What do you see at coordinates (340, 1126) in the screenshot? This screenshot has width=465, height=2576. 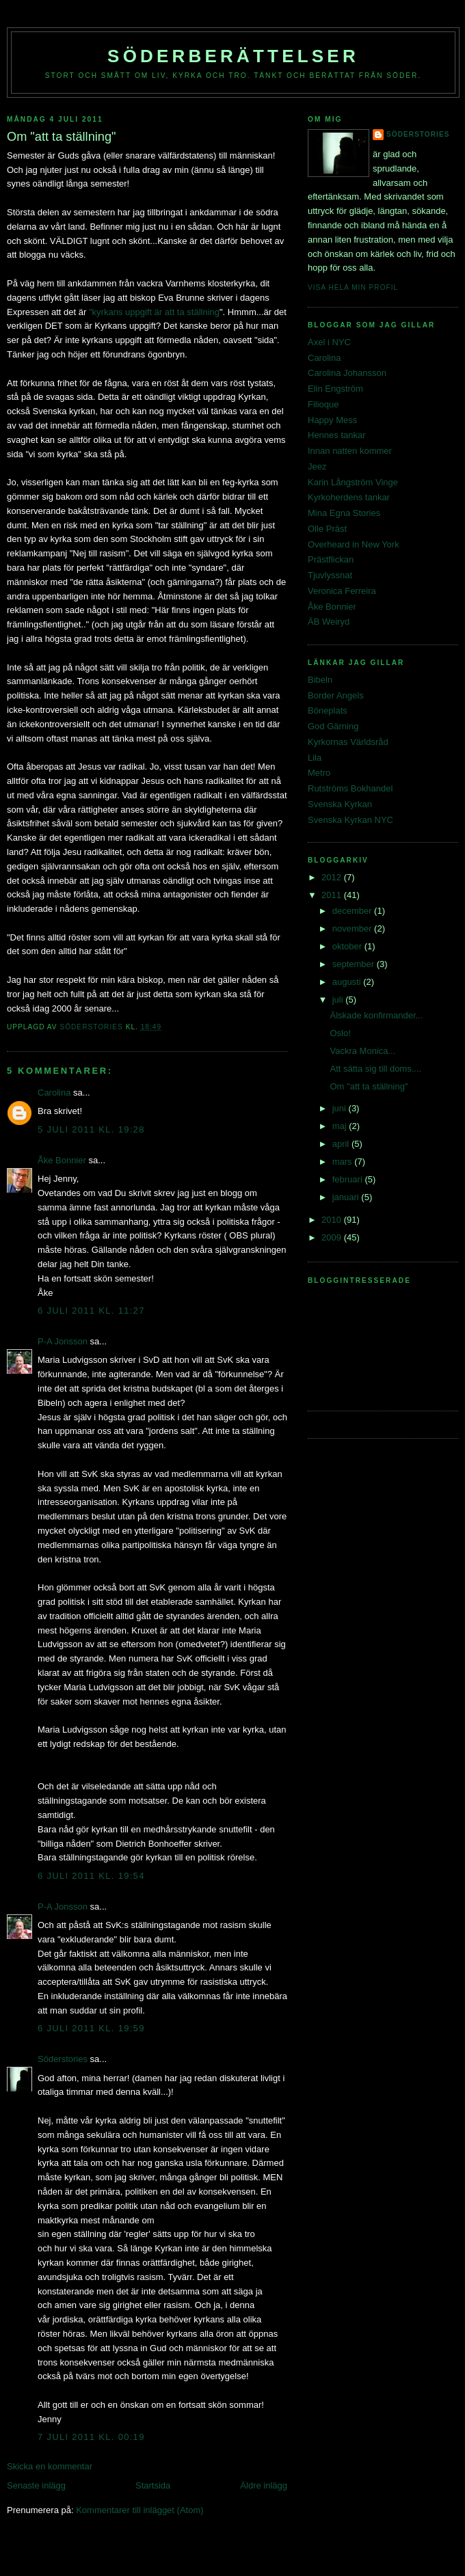 I see `maj` at bounding box center [340, 1126].